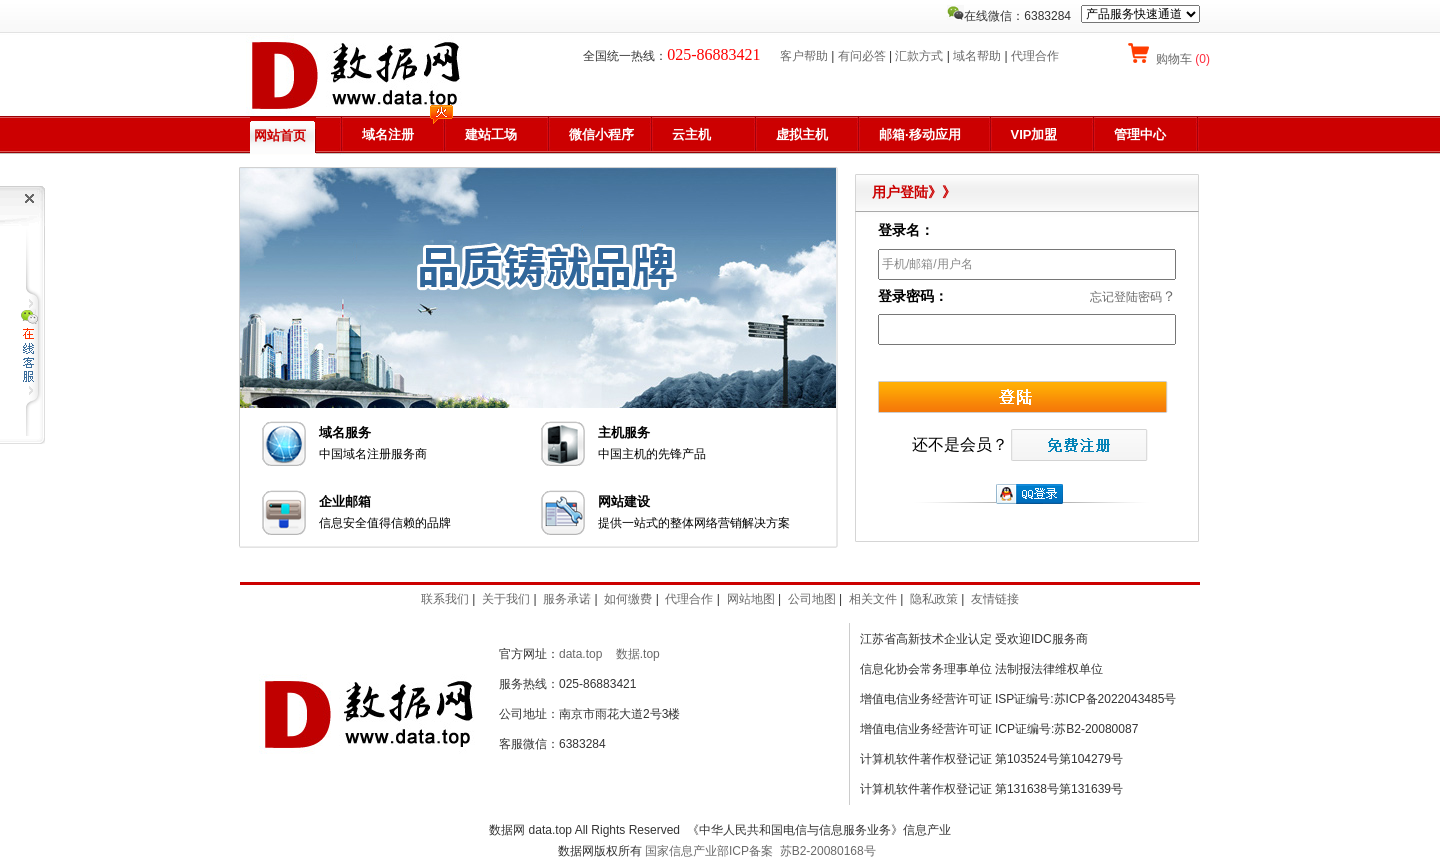  Describe the element at coordinates (638, 654) in the screenshot. I see `数据.top` at that location.